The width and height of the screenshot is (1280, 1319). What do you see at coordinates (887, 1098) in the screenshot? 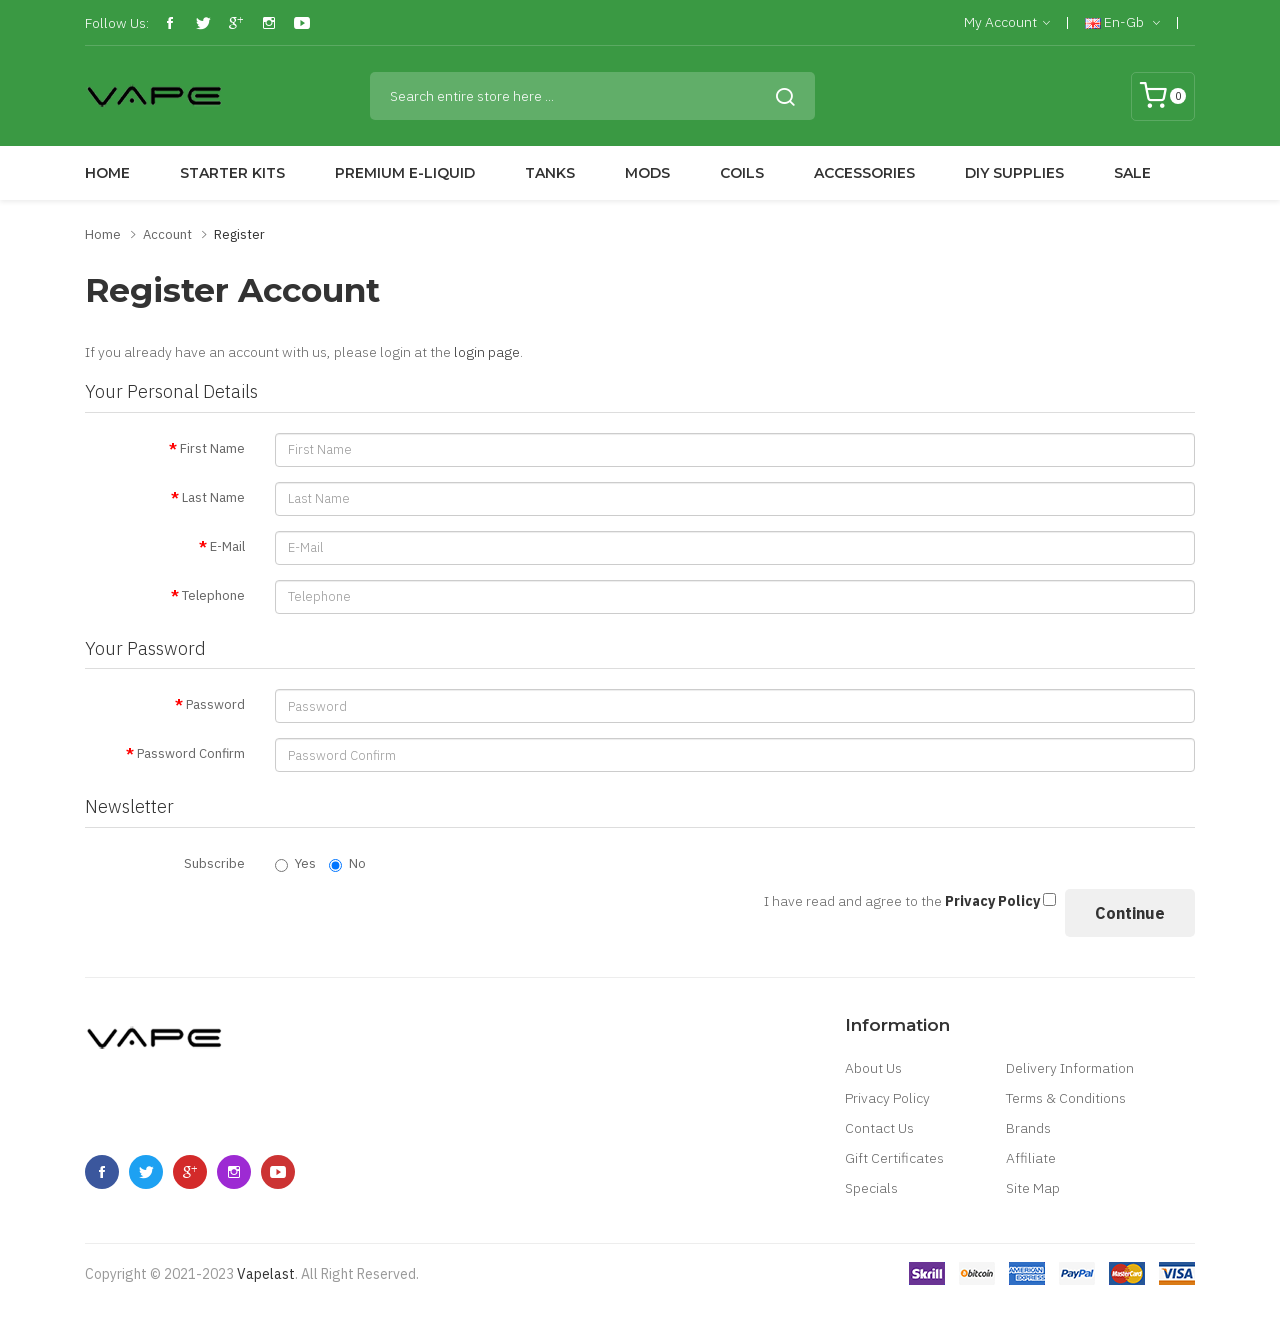
I see `Privacy Policy` at bounding box center [887, 1098].